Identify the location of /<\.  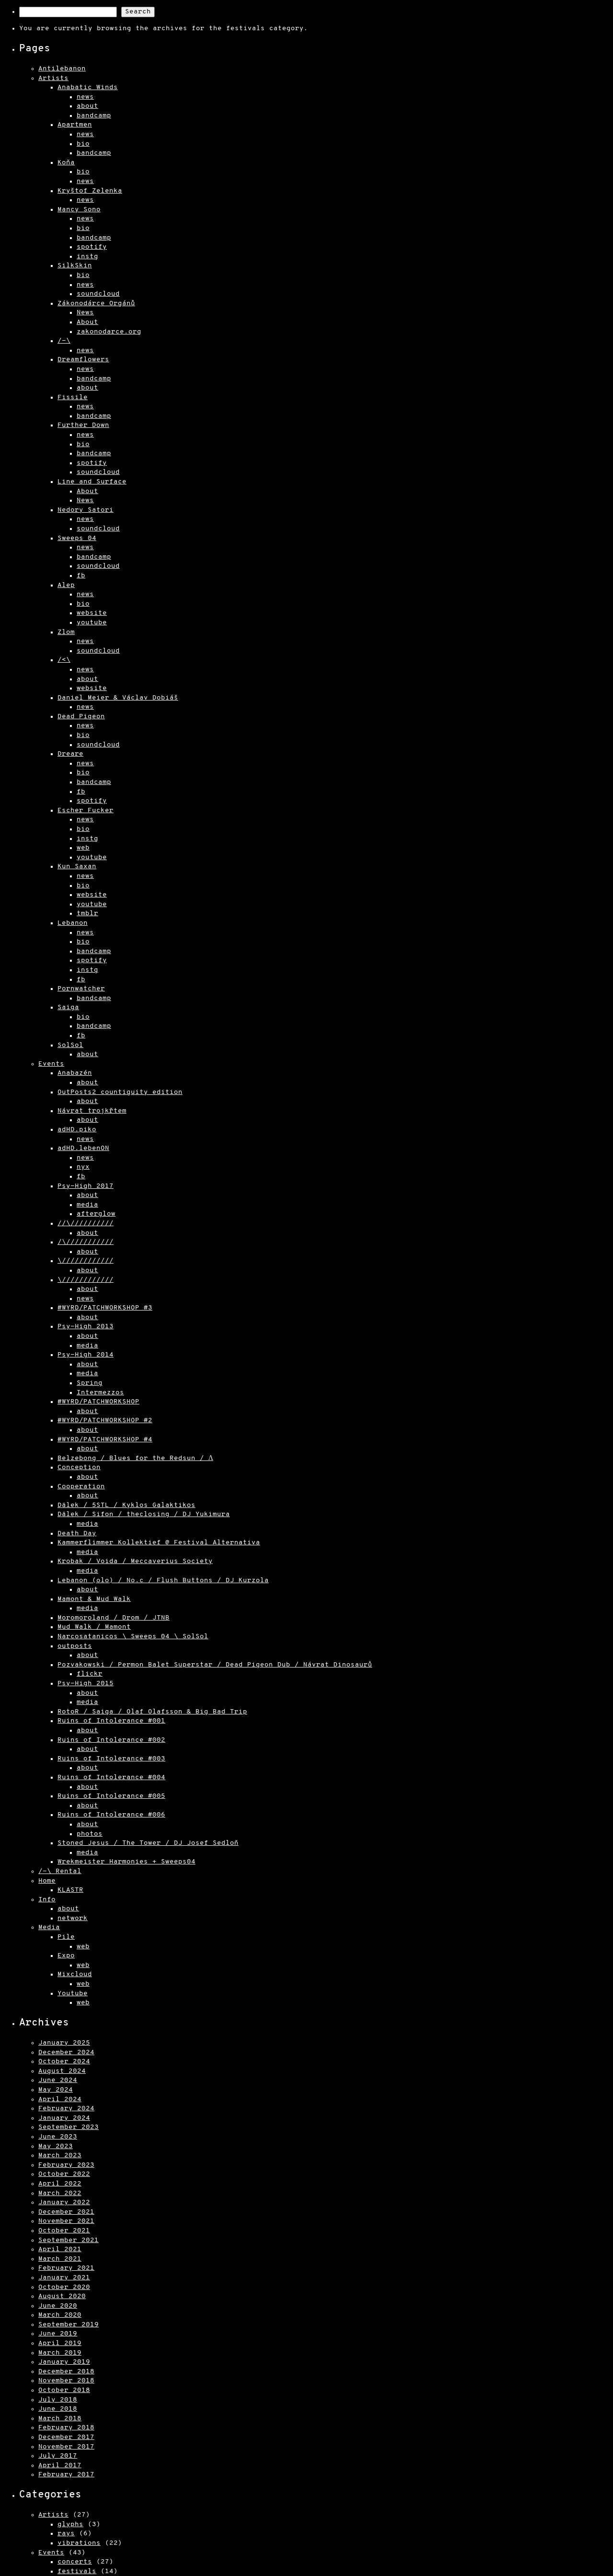
(63, 660).